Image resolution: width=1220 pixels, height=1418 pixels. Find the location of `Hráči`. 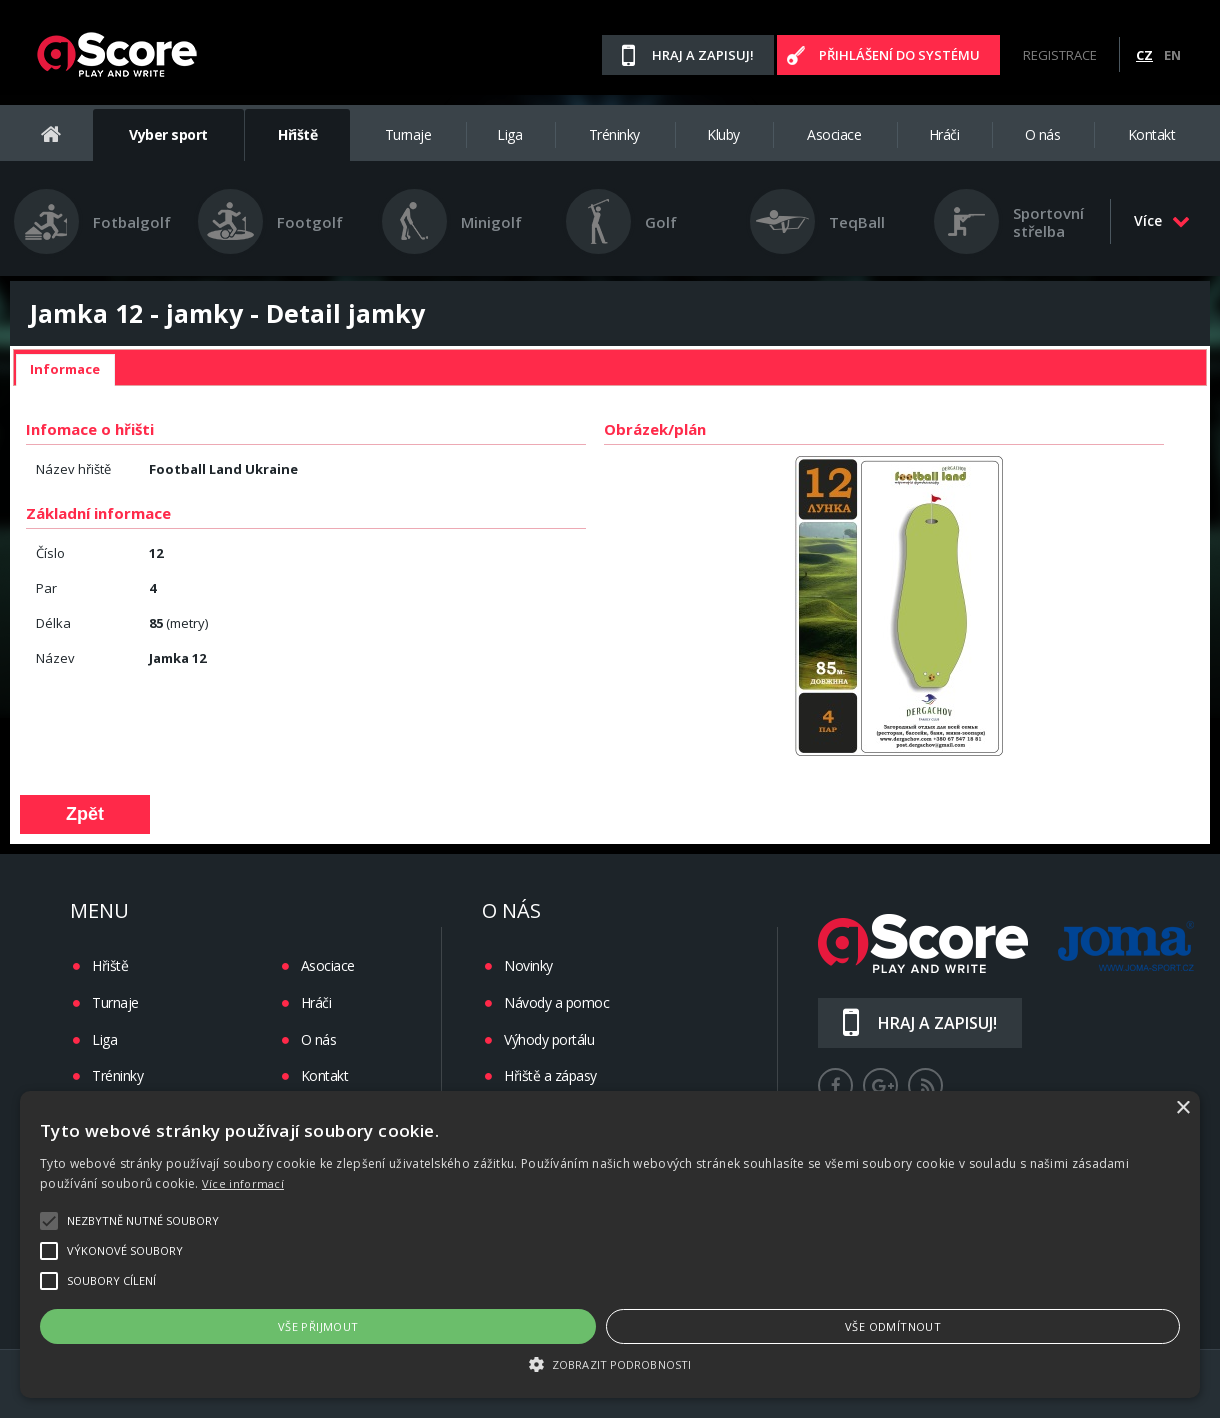

Hráči is located at coordinates (944, 134).